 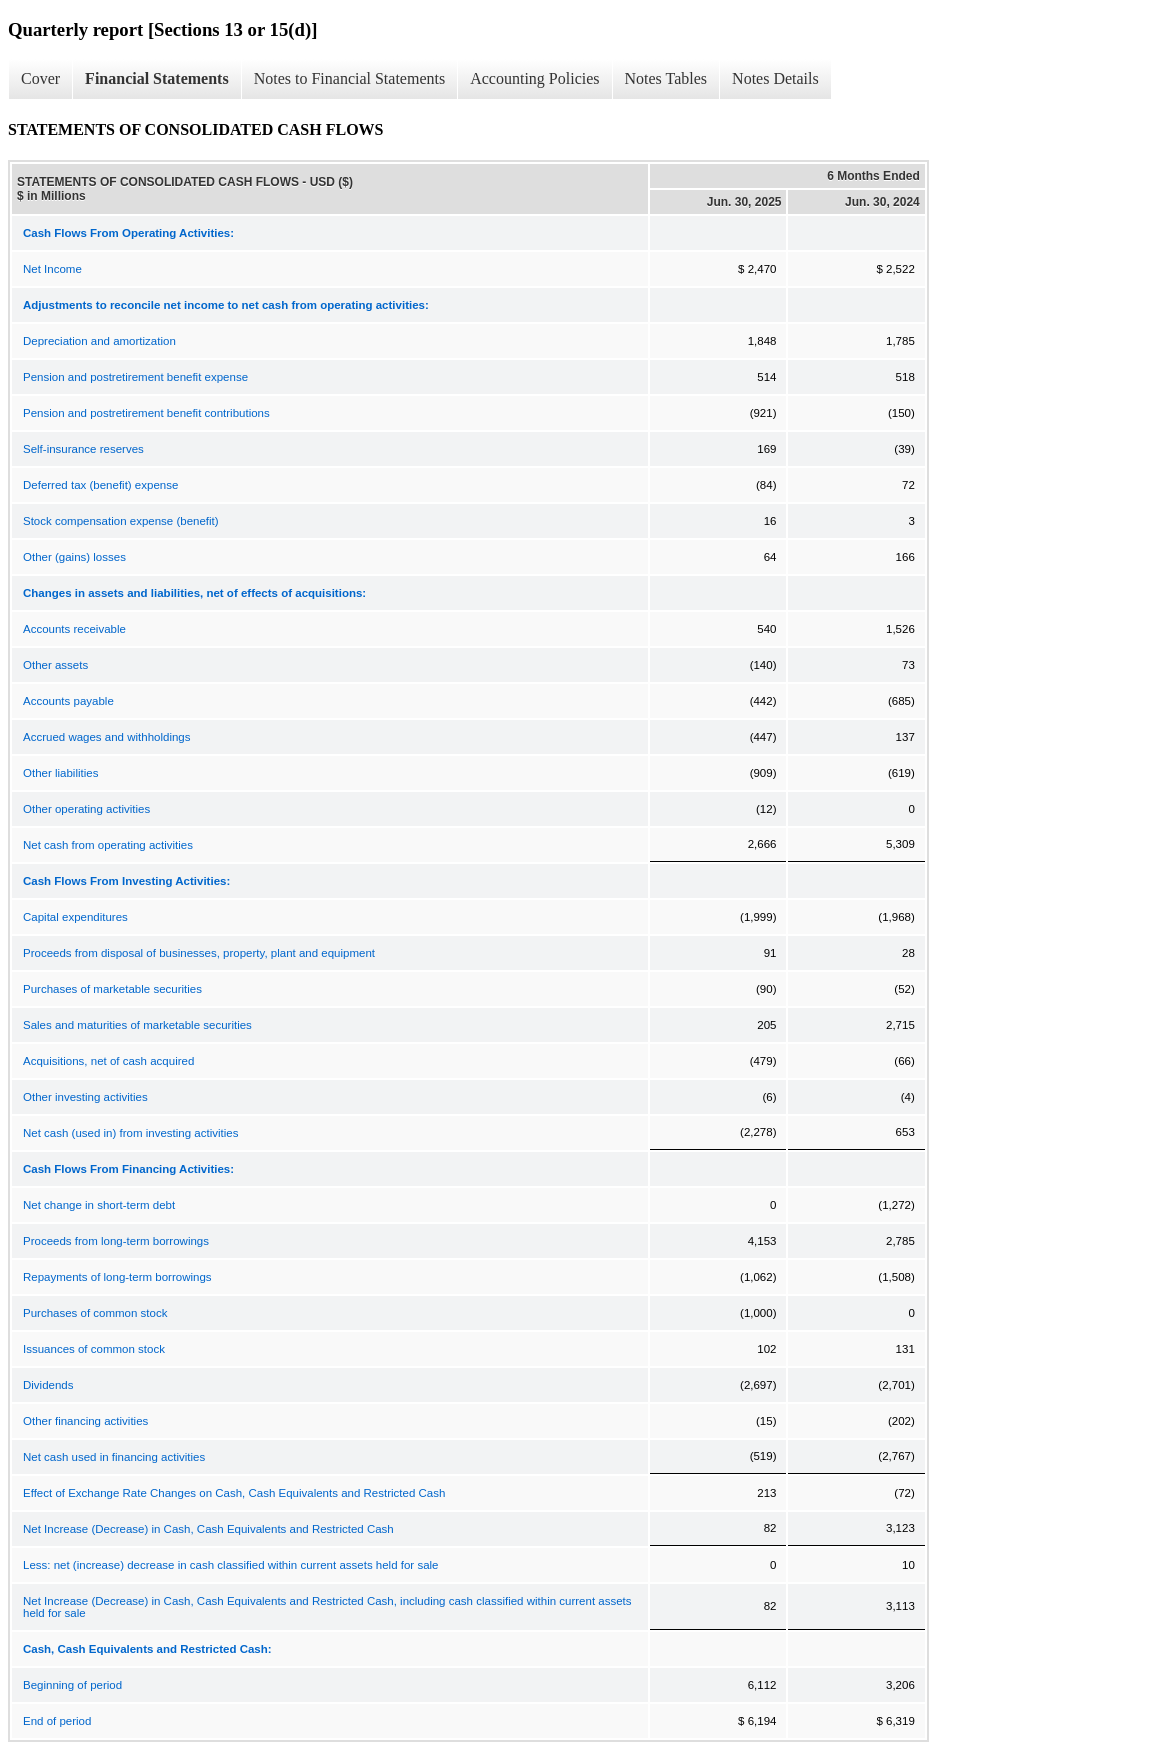 What do you see at coordinates (55, 665) in the screenshot?
I see `Other assets` at bounding box center [55, 665].